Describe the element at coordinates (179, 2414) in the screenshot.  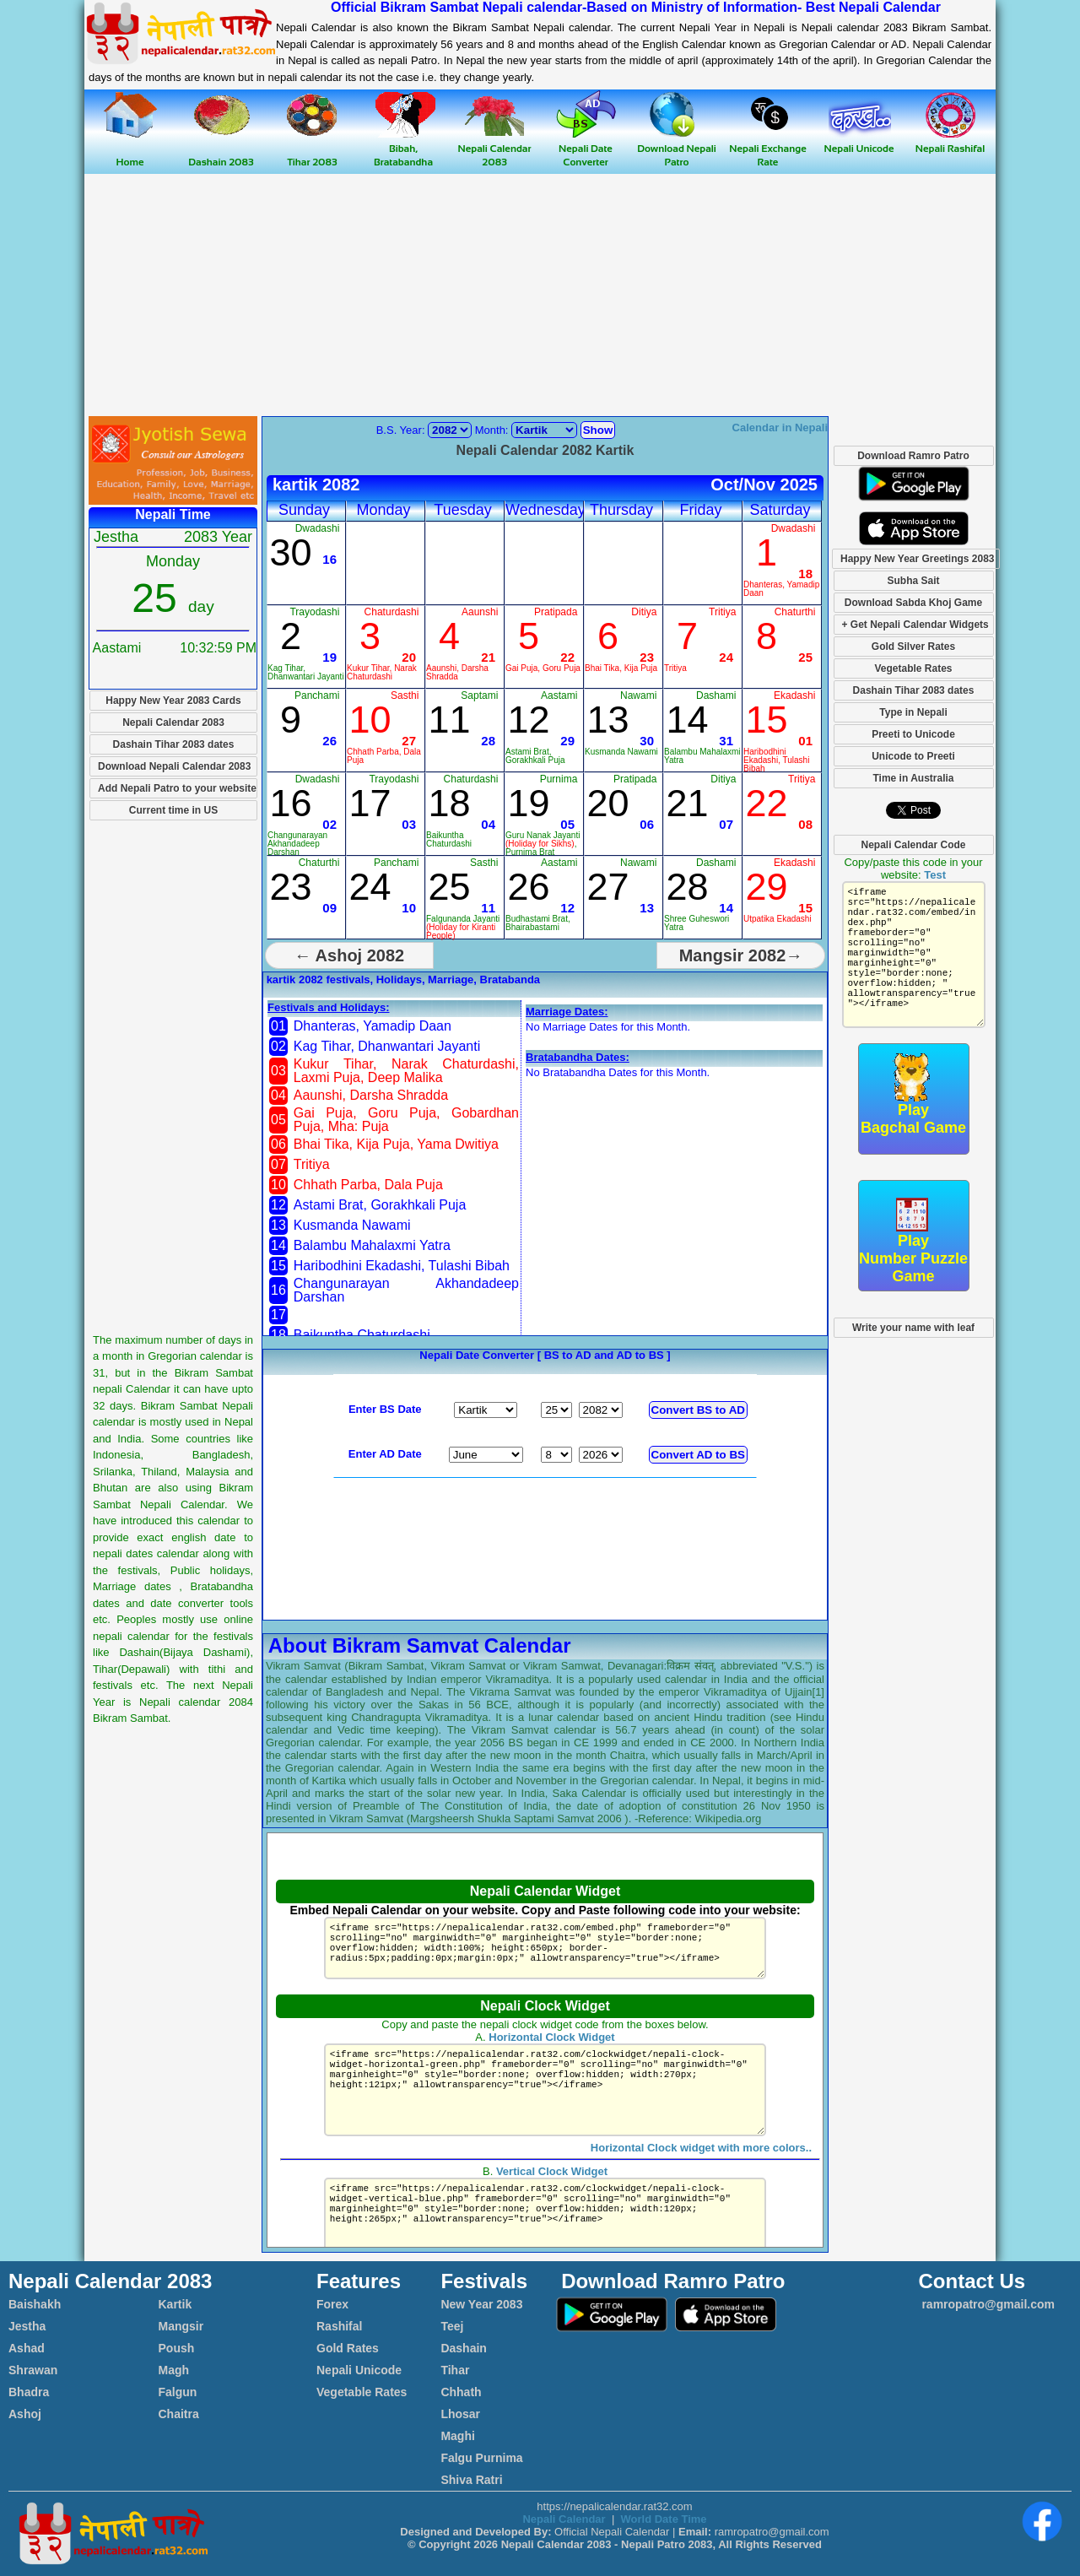
I see `Chaitra` at that location.